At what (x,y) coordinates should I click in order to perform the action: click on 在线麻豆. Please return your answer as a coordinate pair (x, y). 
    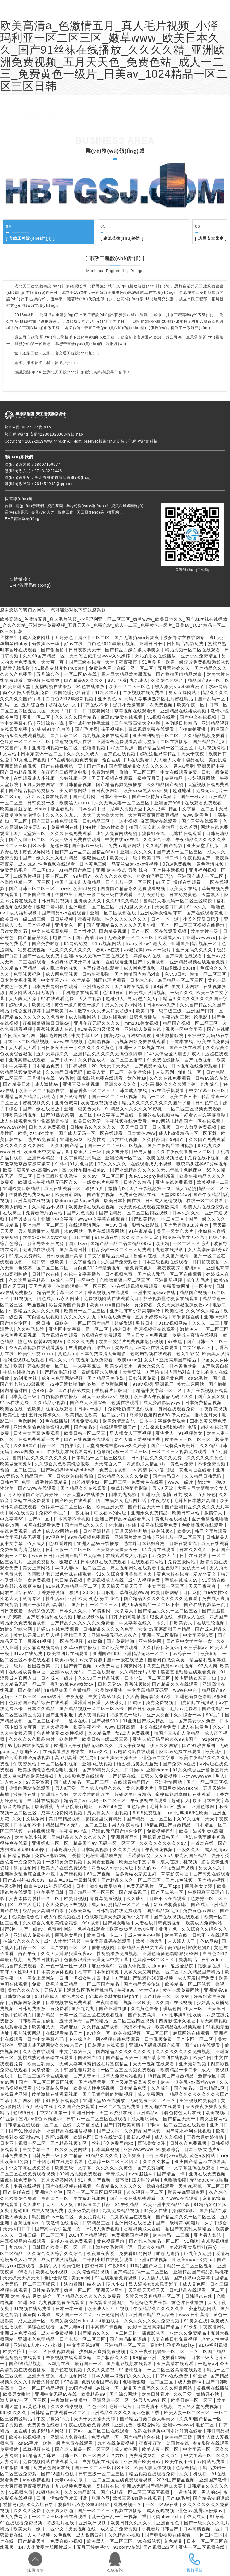
    Looking at the image, I should click on (13, 1212).